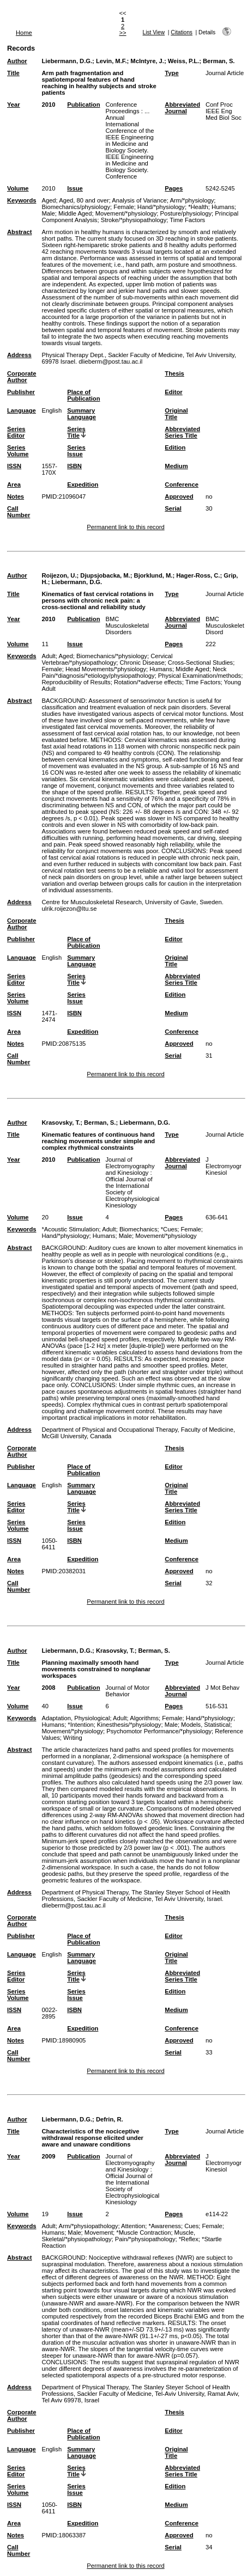 This screenshot has width=247, height=2576. Describe the element at coordinates (176, 413) in the screenshot. I see `Original Title` at that location.